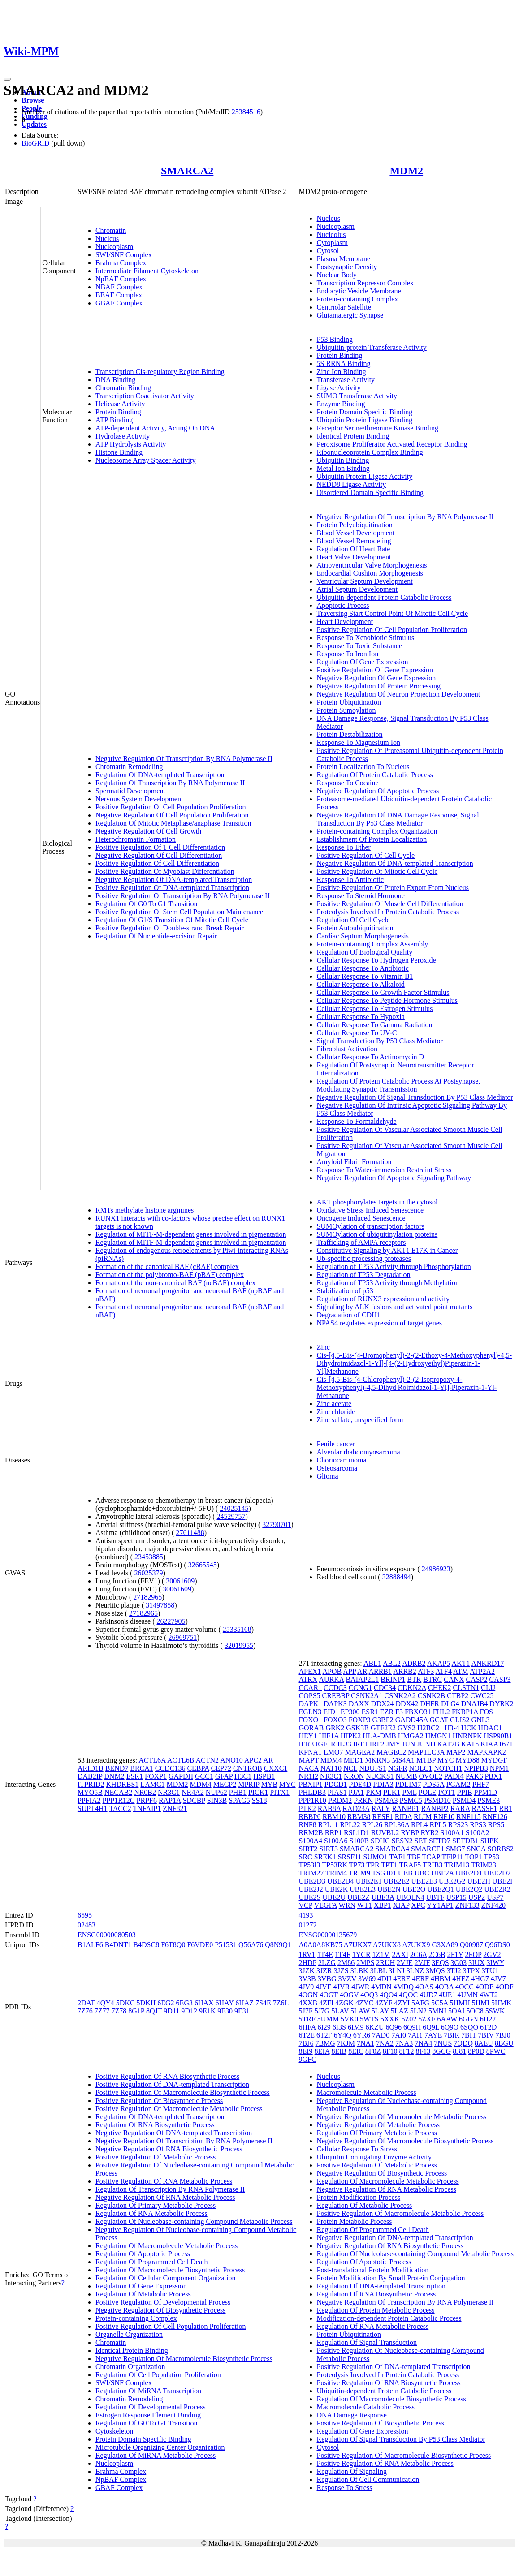 The width and height of the screenshot is (519, 2576). I want to click on Protein-containing Complex Assembly, so click(372, 944).